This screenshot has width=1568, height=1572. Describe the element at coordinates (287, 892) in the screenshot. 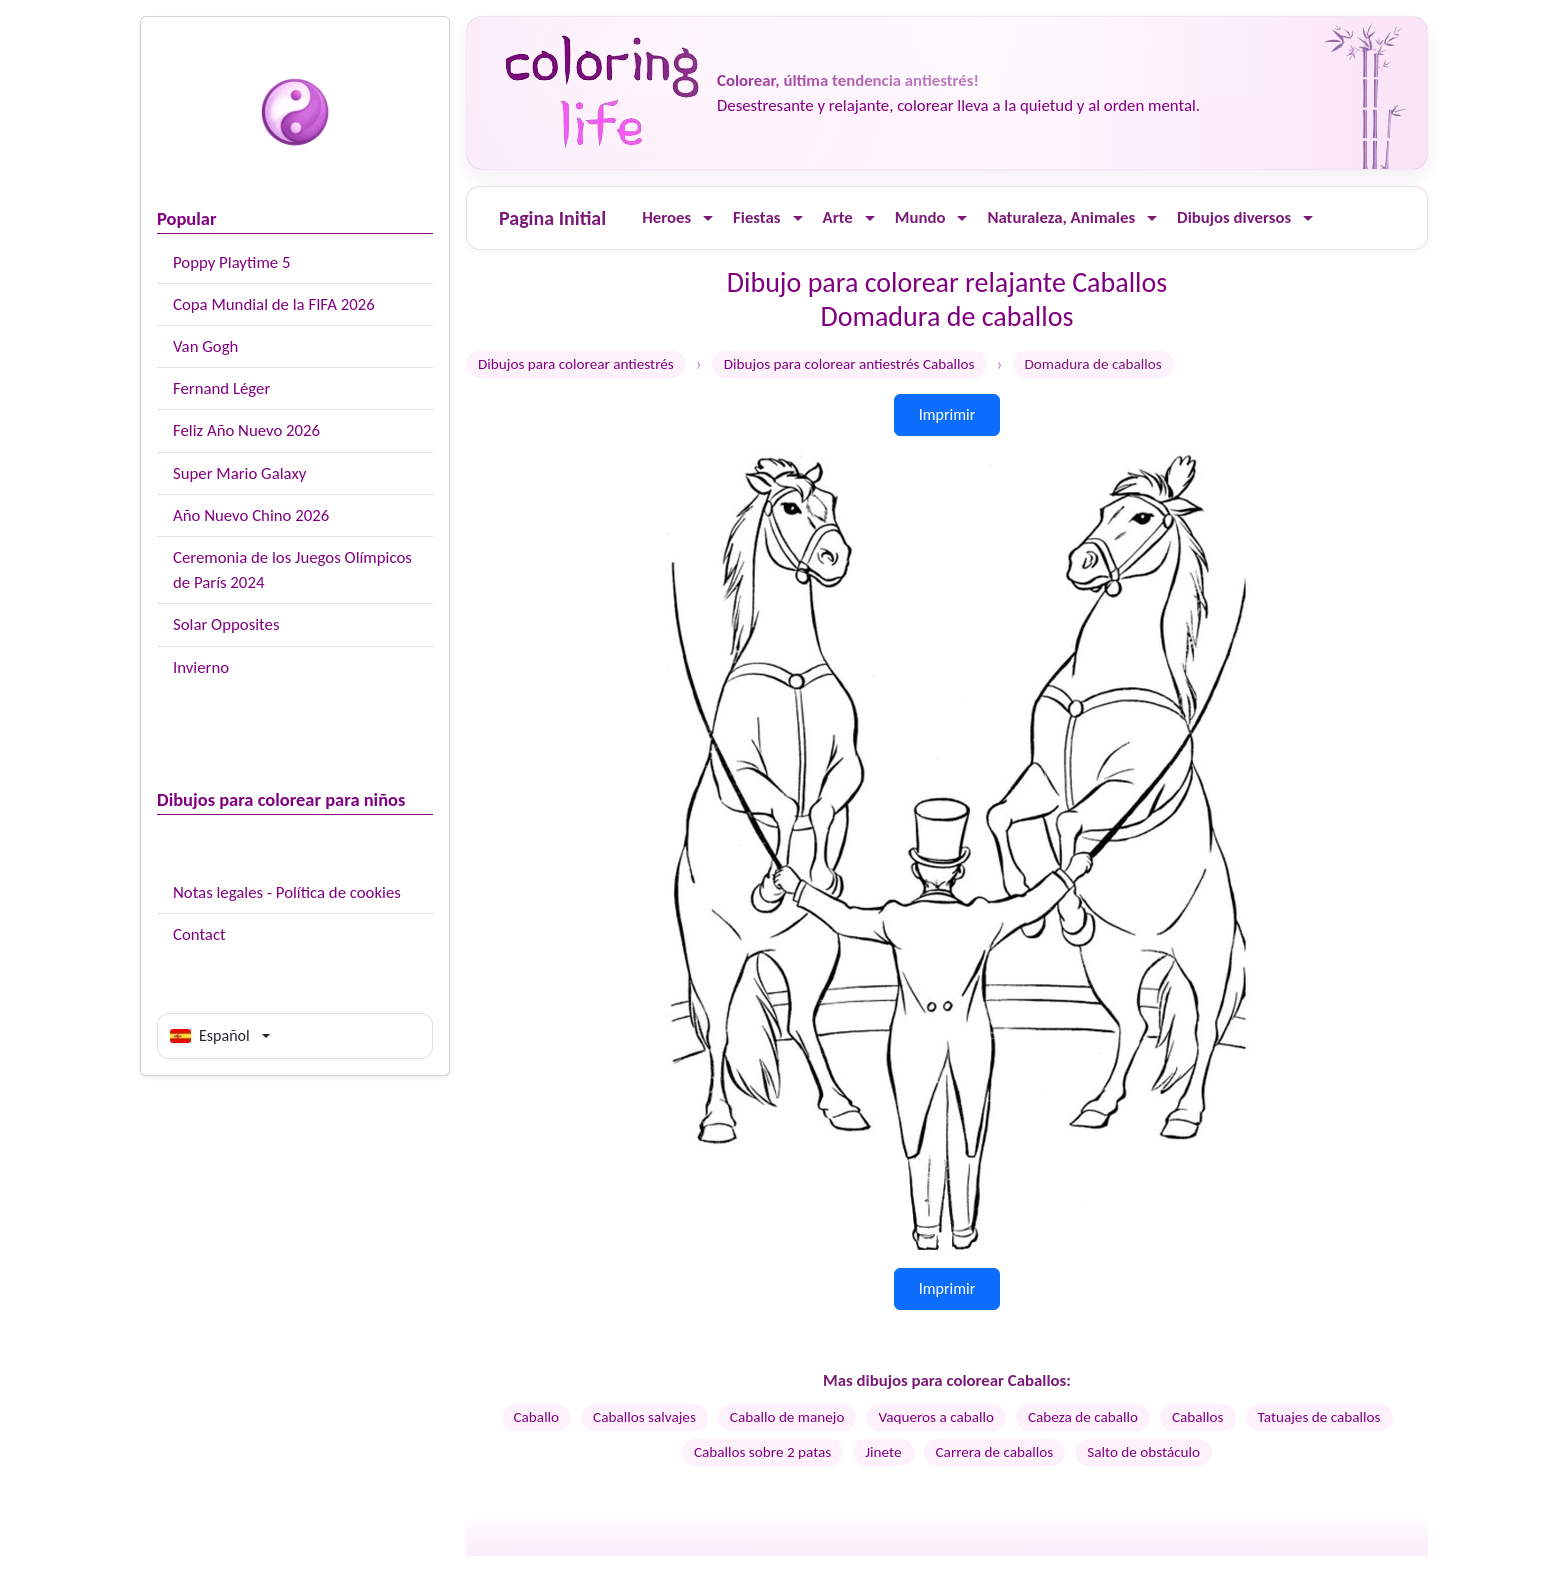

I see `Notas legales - Política de cookies` at that location.